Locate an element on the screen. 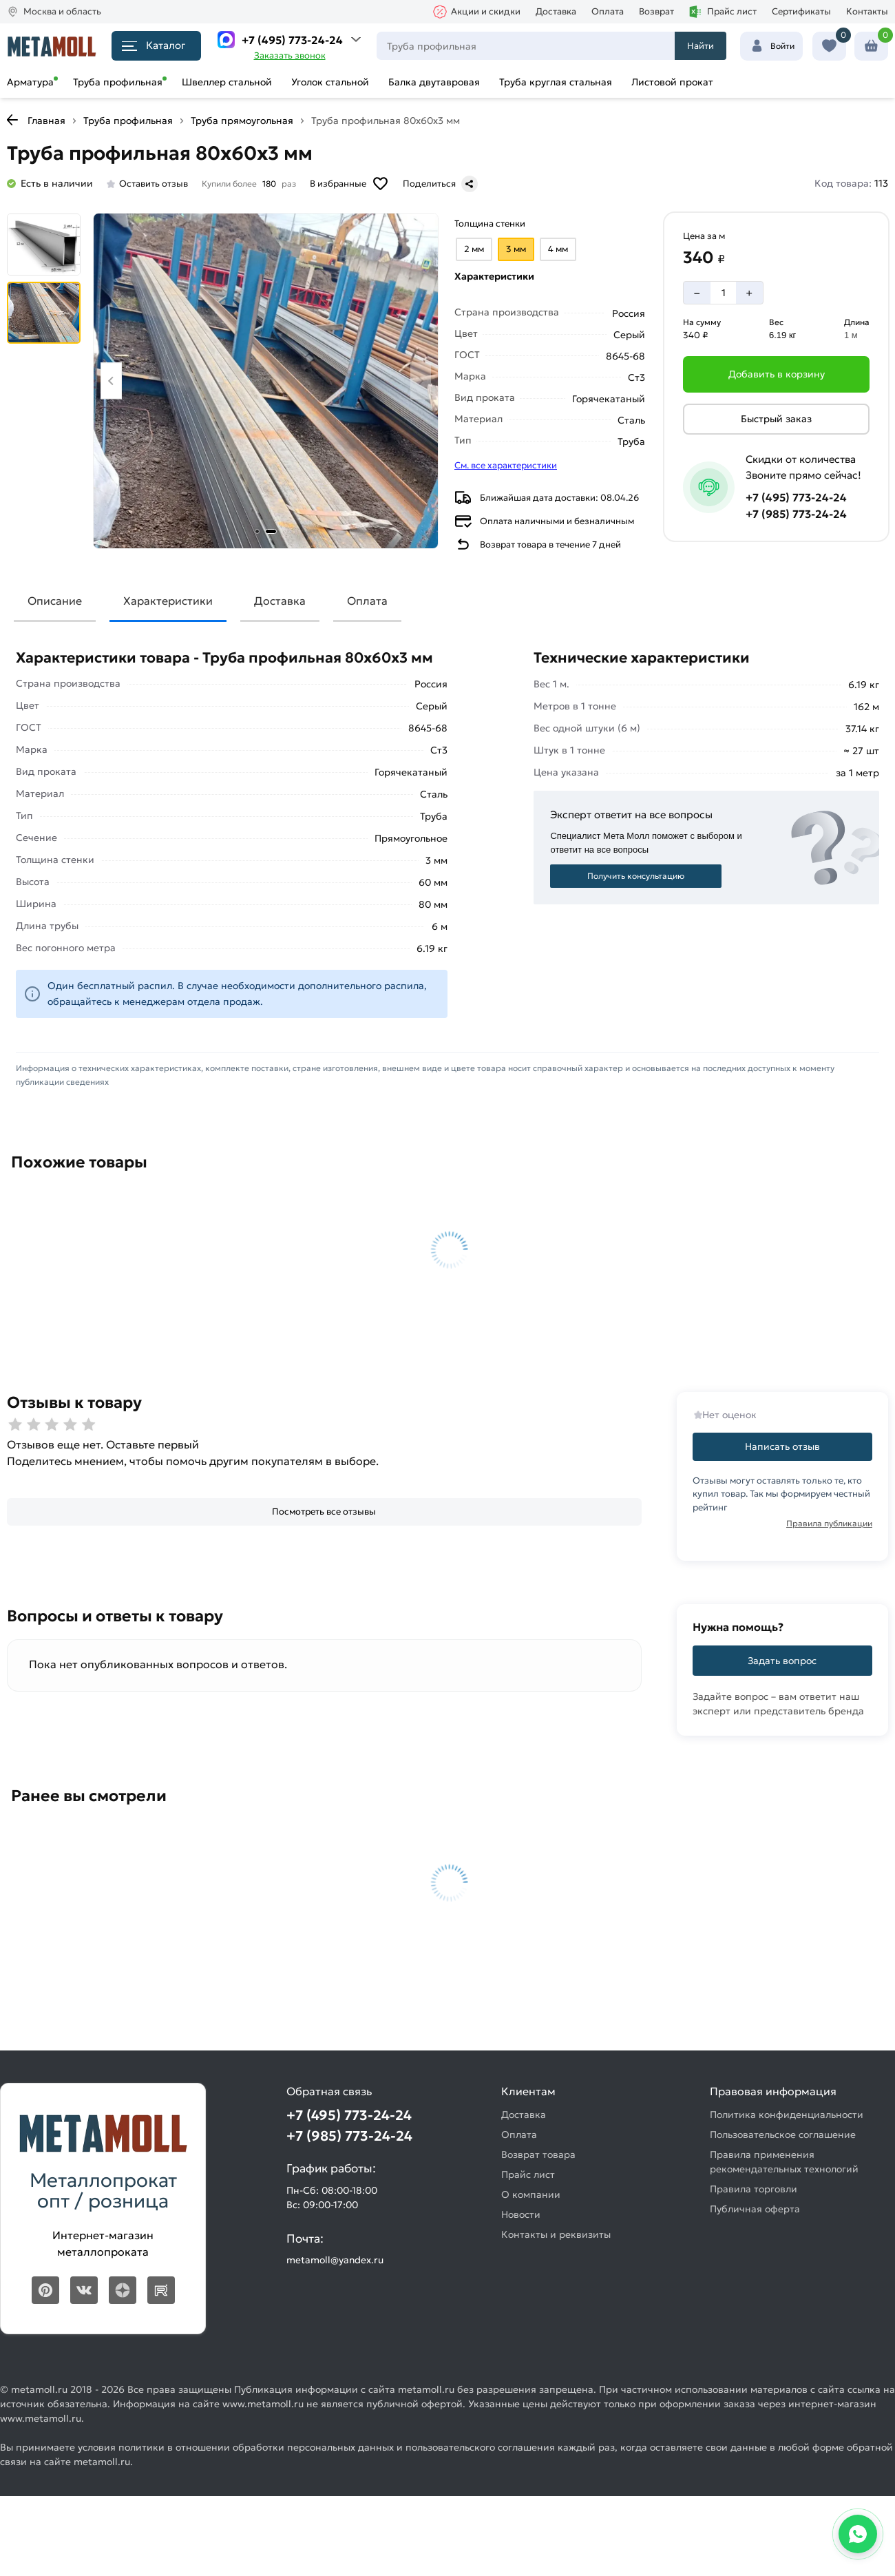 The height and width of the screenshot is (2576, 895). [Next slide] is located at coordinates (421, 380).